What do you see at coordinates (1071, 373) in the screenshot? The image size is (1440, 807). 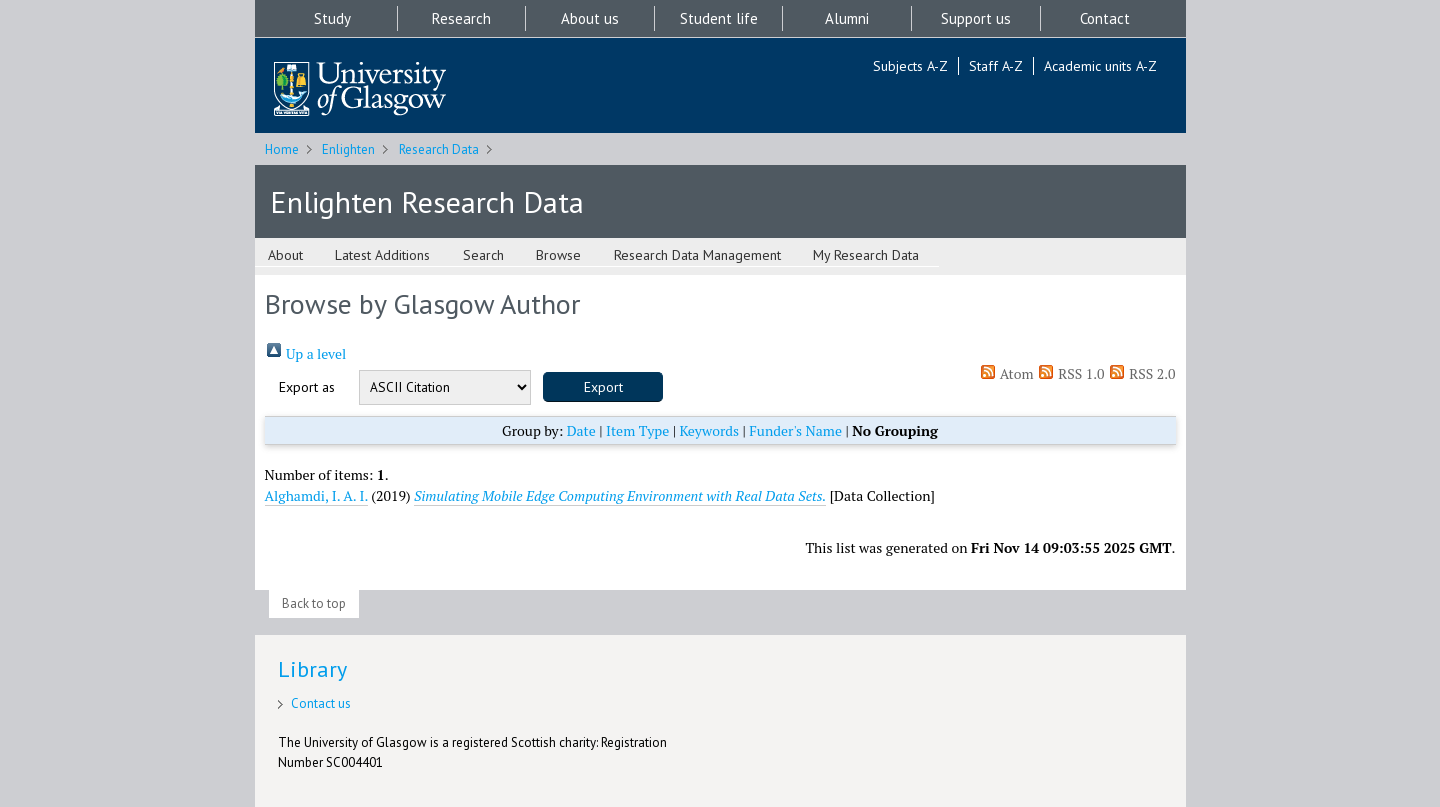 I see `RSS 1.0` at bounding box center [1071, 373].